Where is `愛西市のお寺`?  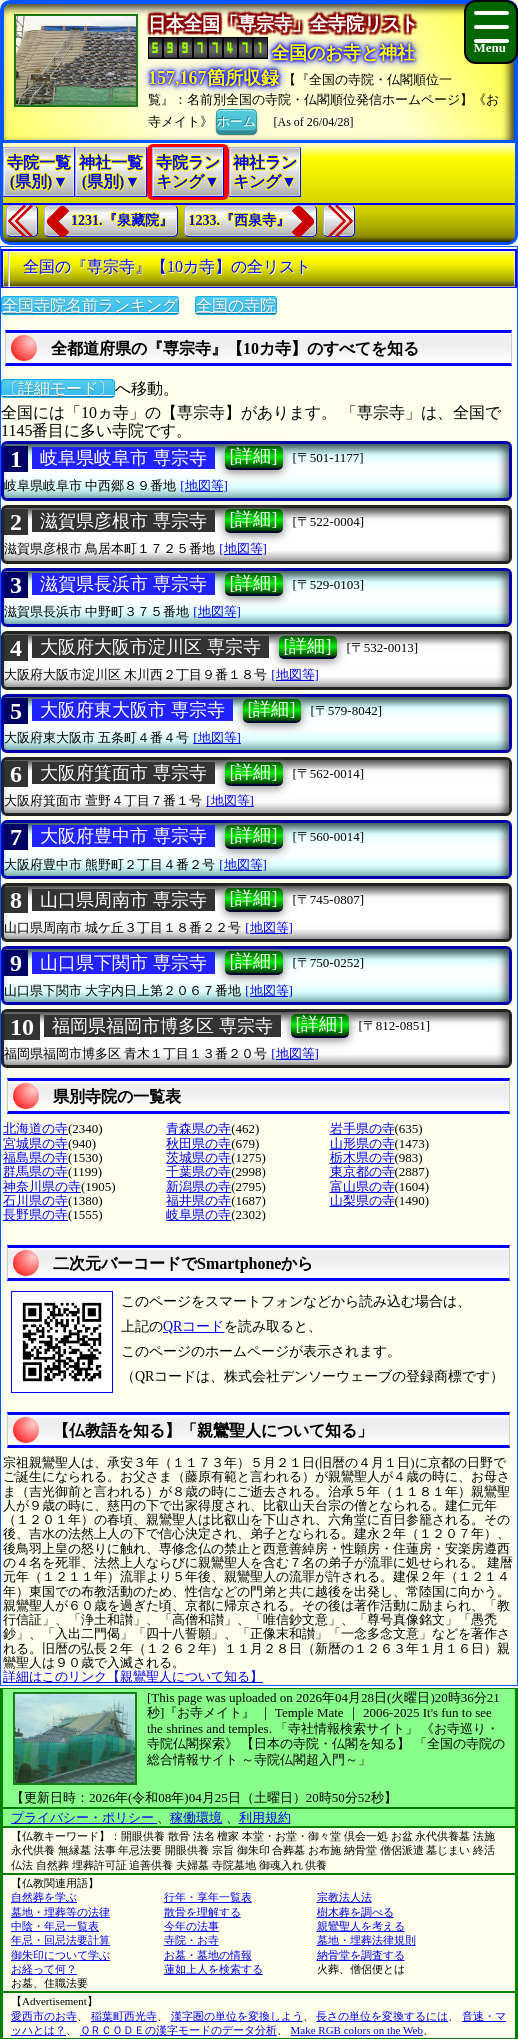
愛西市のお寺 is located at coordinates (44, 2016).